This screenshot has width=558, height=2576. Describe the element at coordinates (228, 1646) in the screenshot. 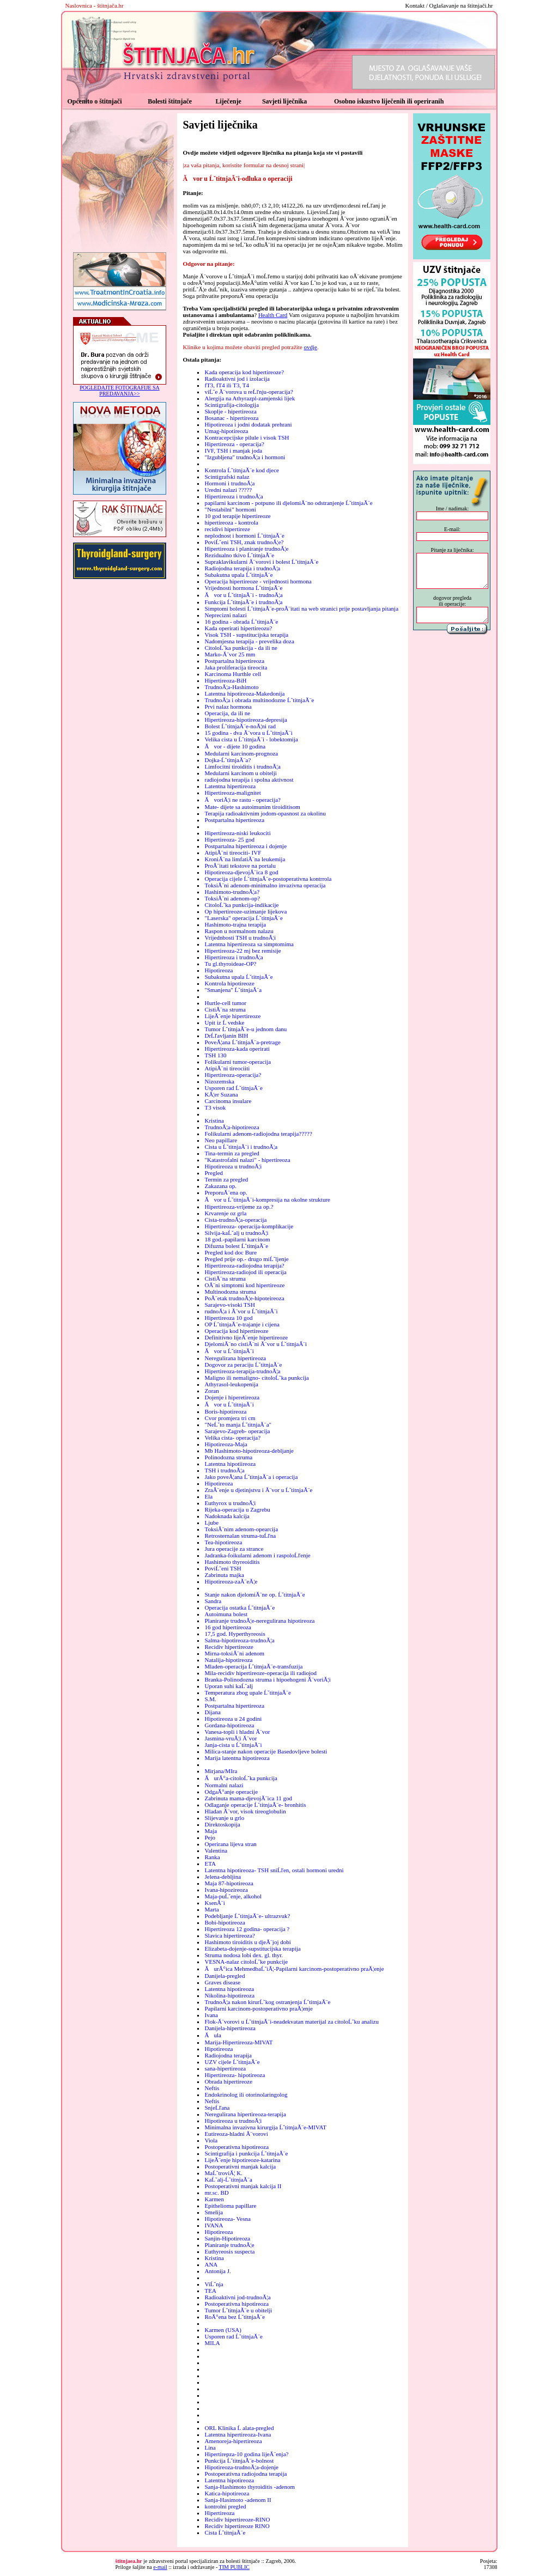

I see `Recidiv hipertireoze` at that location.